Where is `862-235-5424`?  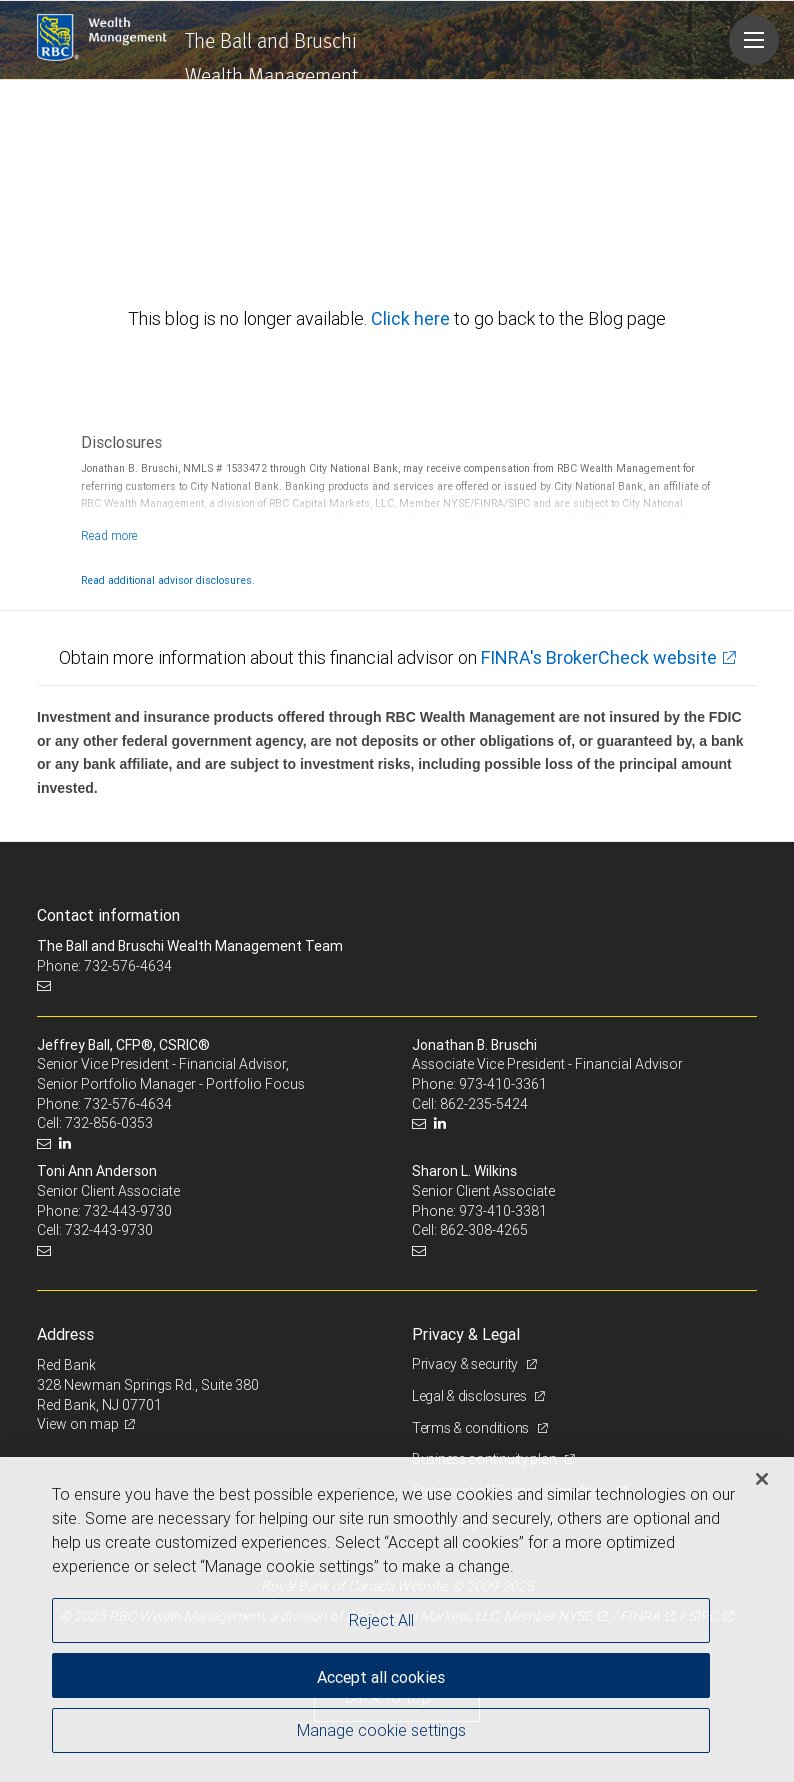
862-235-5424 is located at coordinates (484, 1104).